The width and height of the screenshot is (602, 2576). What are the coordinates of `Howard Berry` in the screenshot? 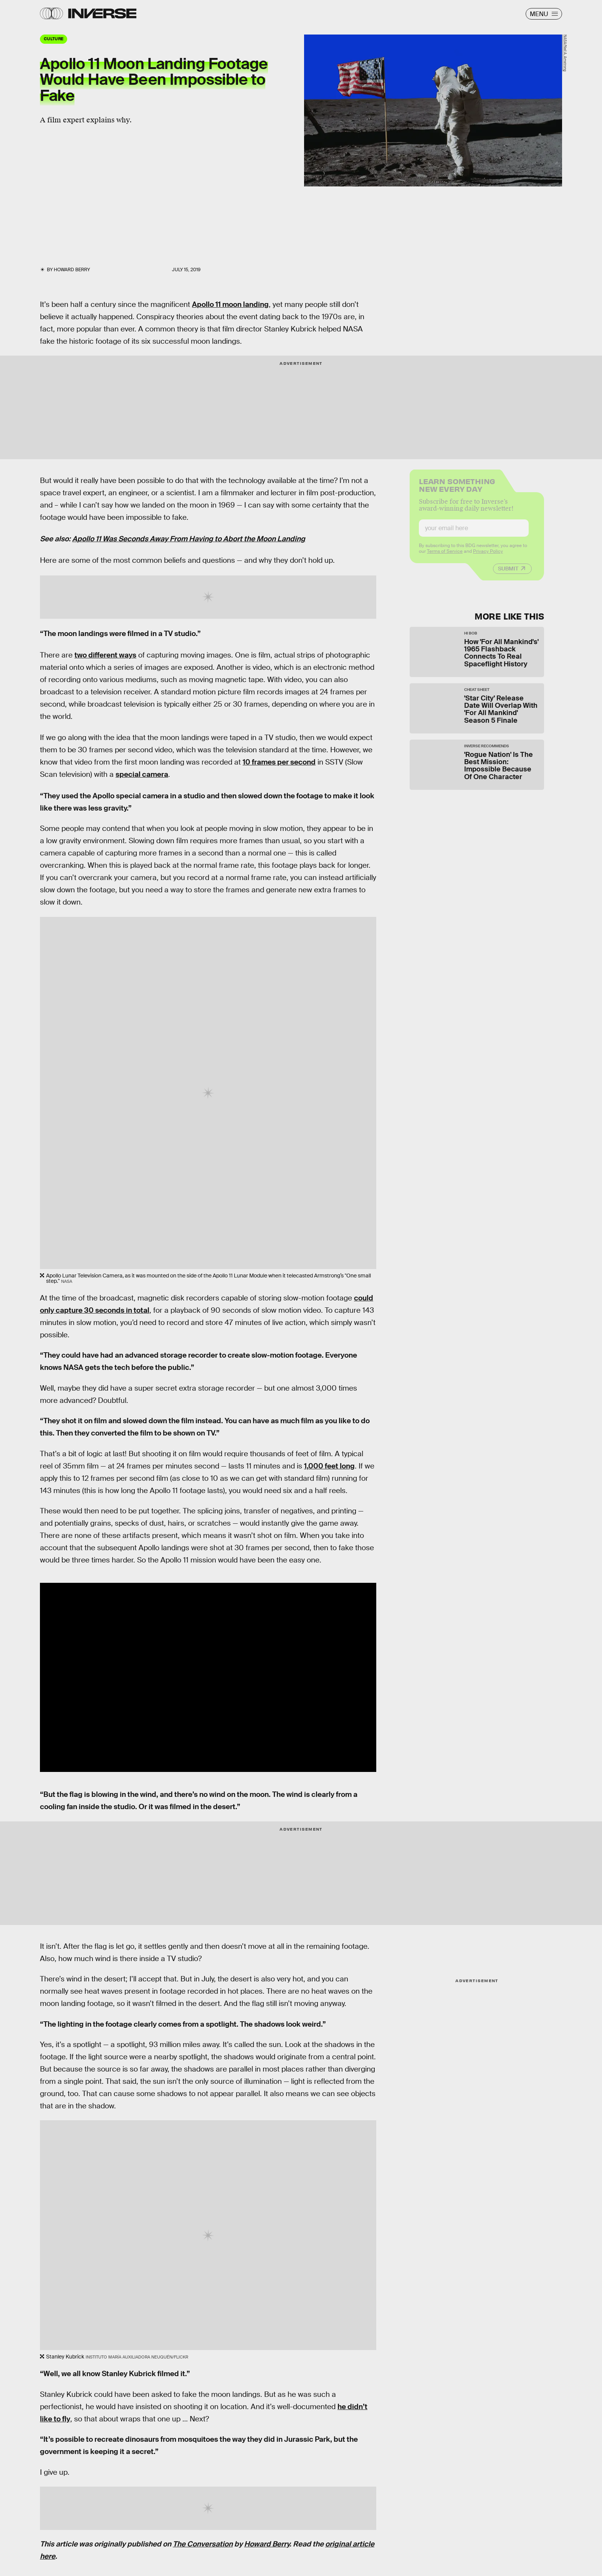 It's located at (266, 2544).